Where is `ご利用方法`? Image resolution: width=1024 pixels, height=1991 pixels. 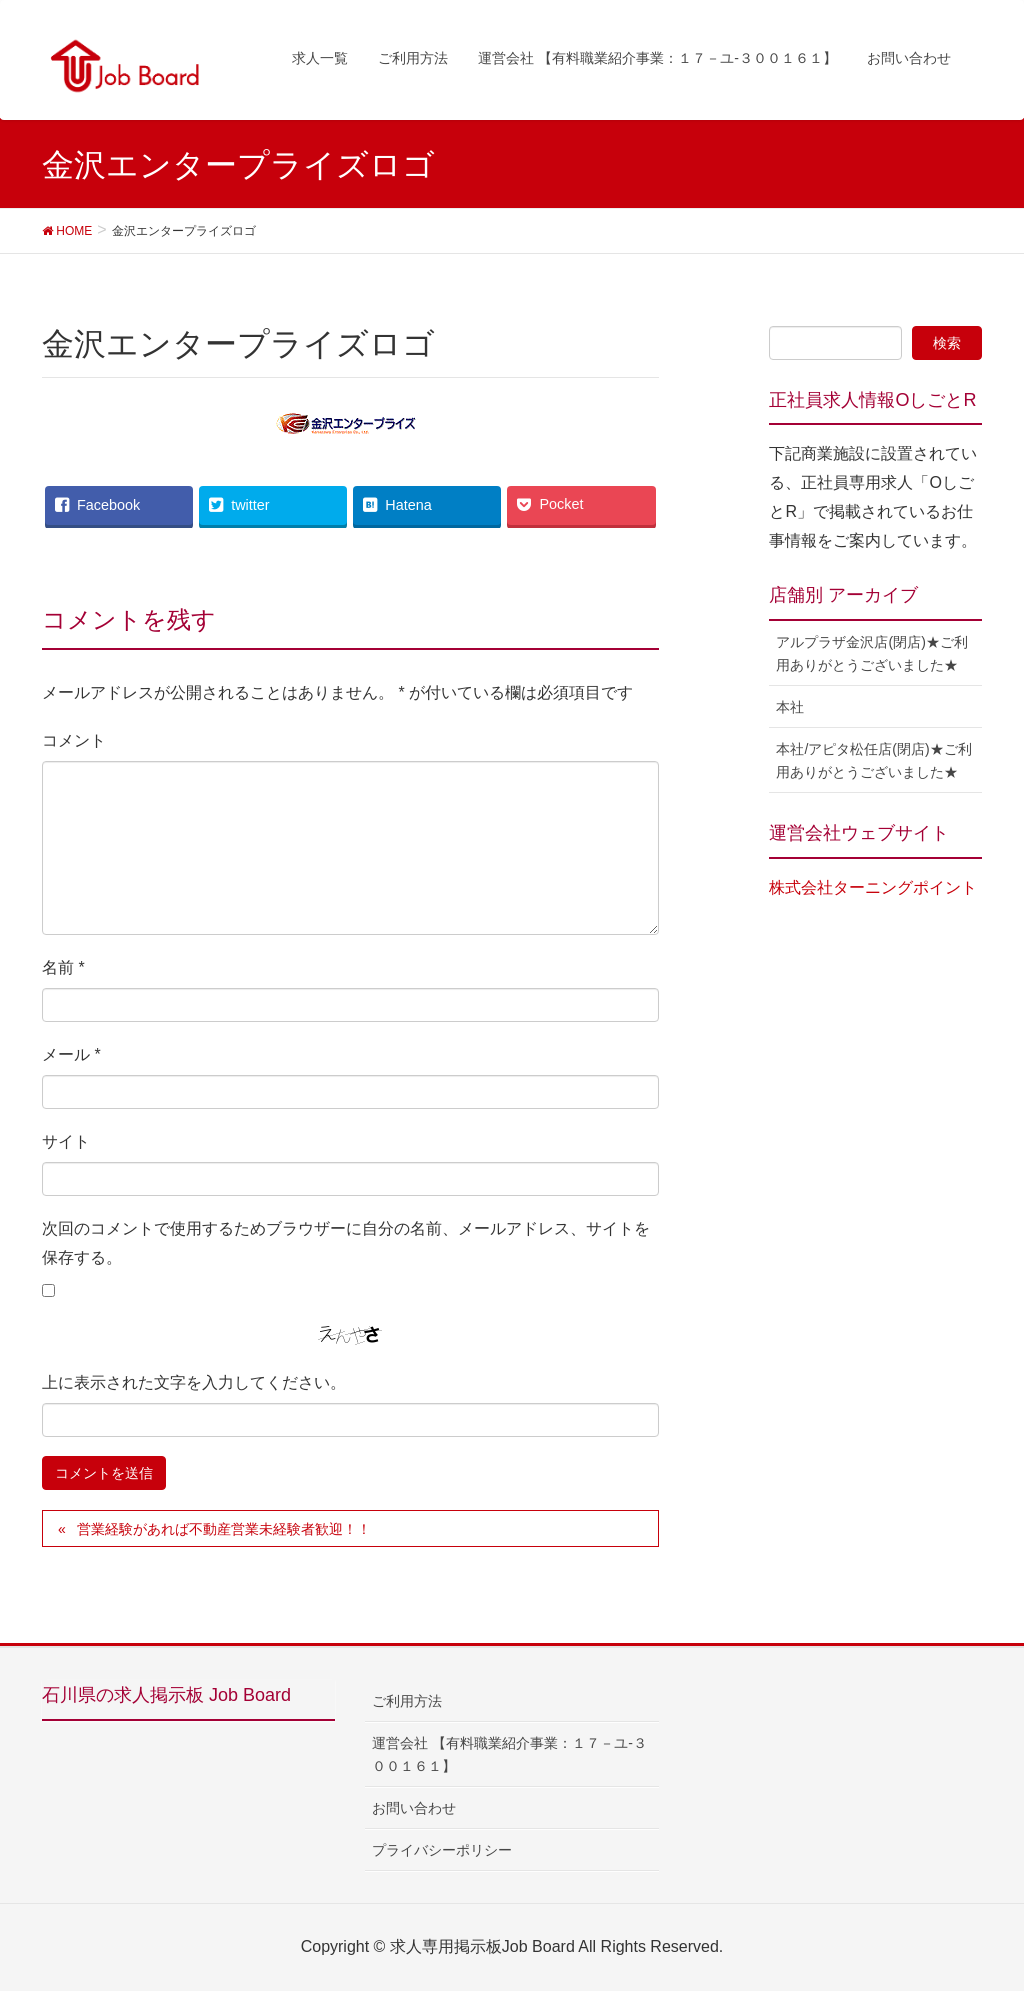 ご利用方法 is located at coordinates (407, 1701).